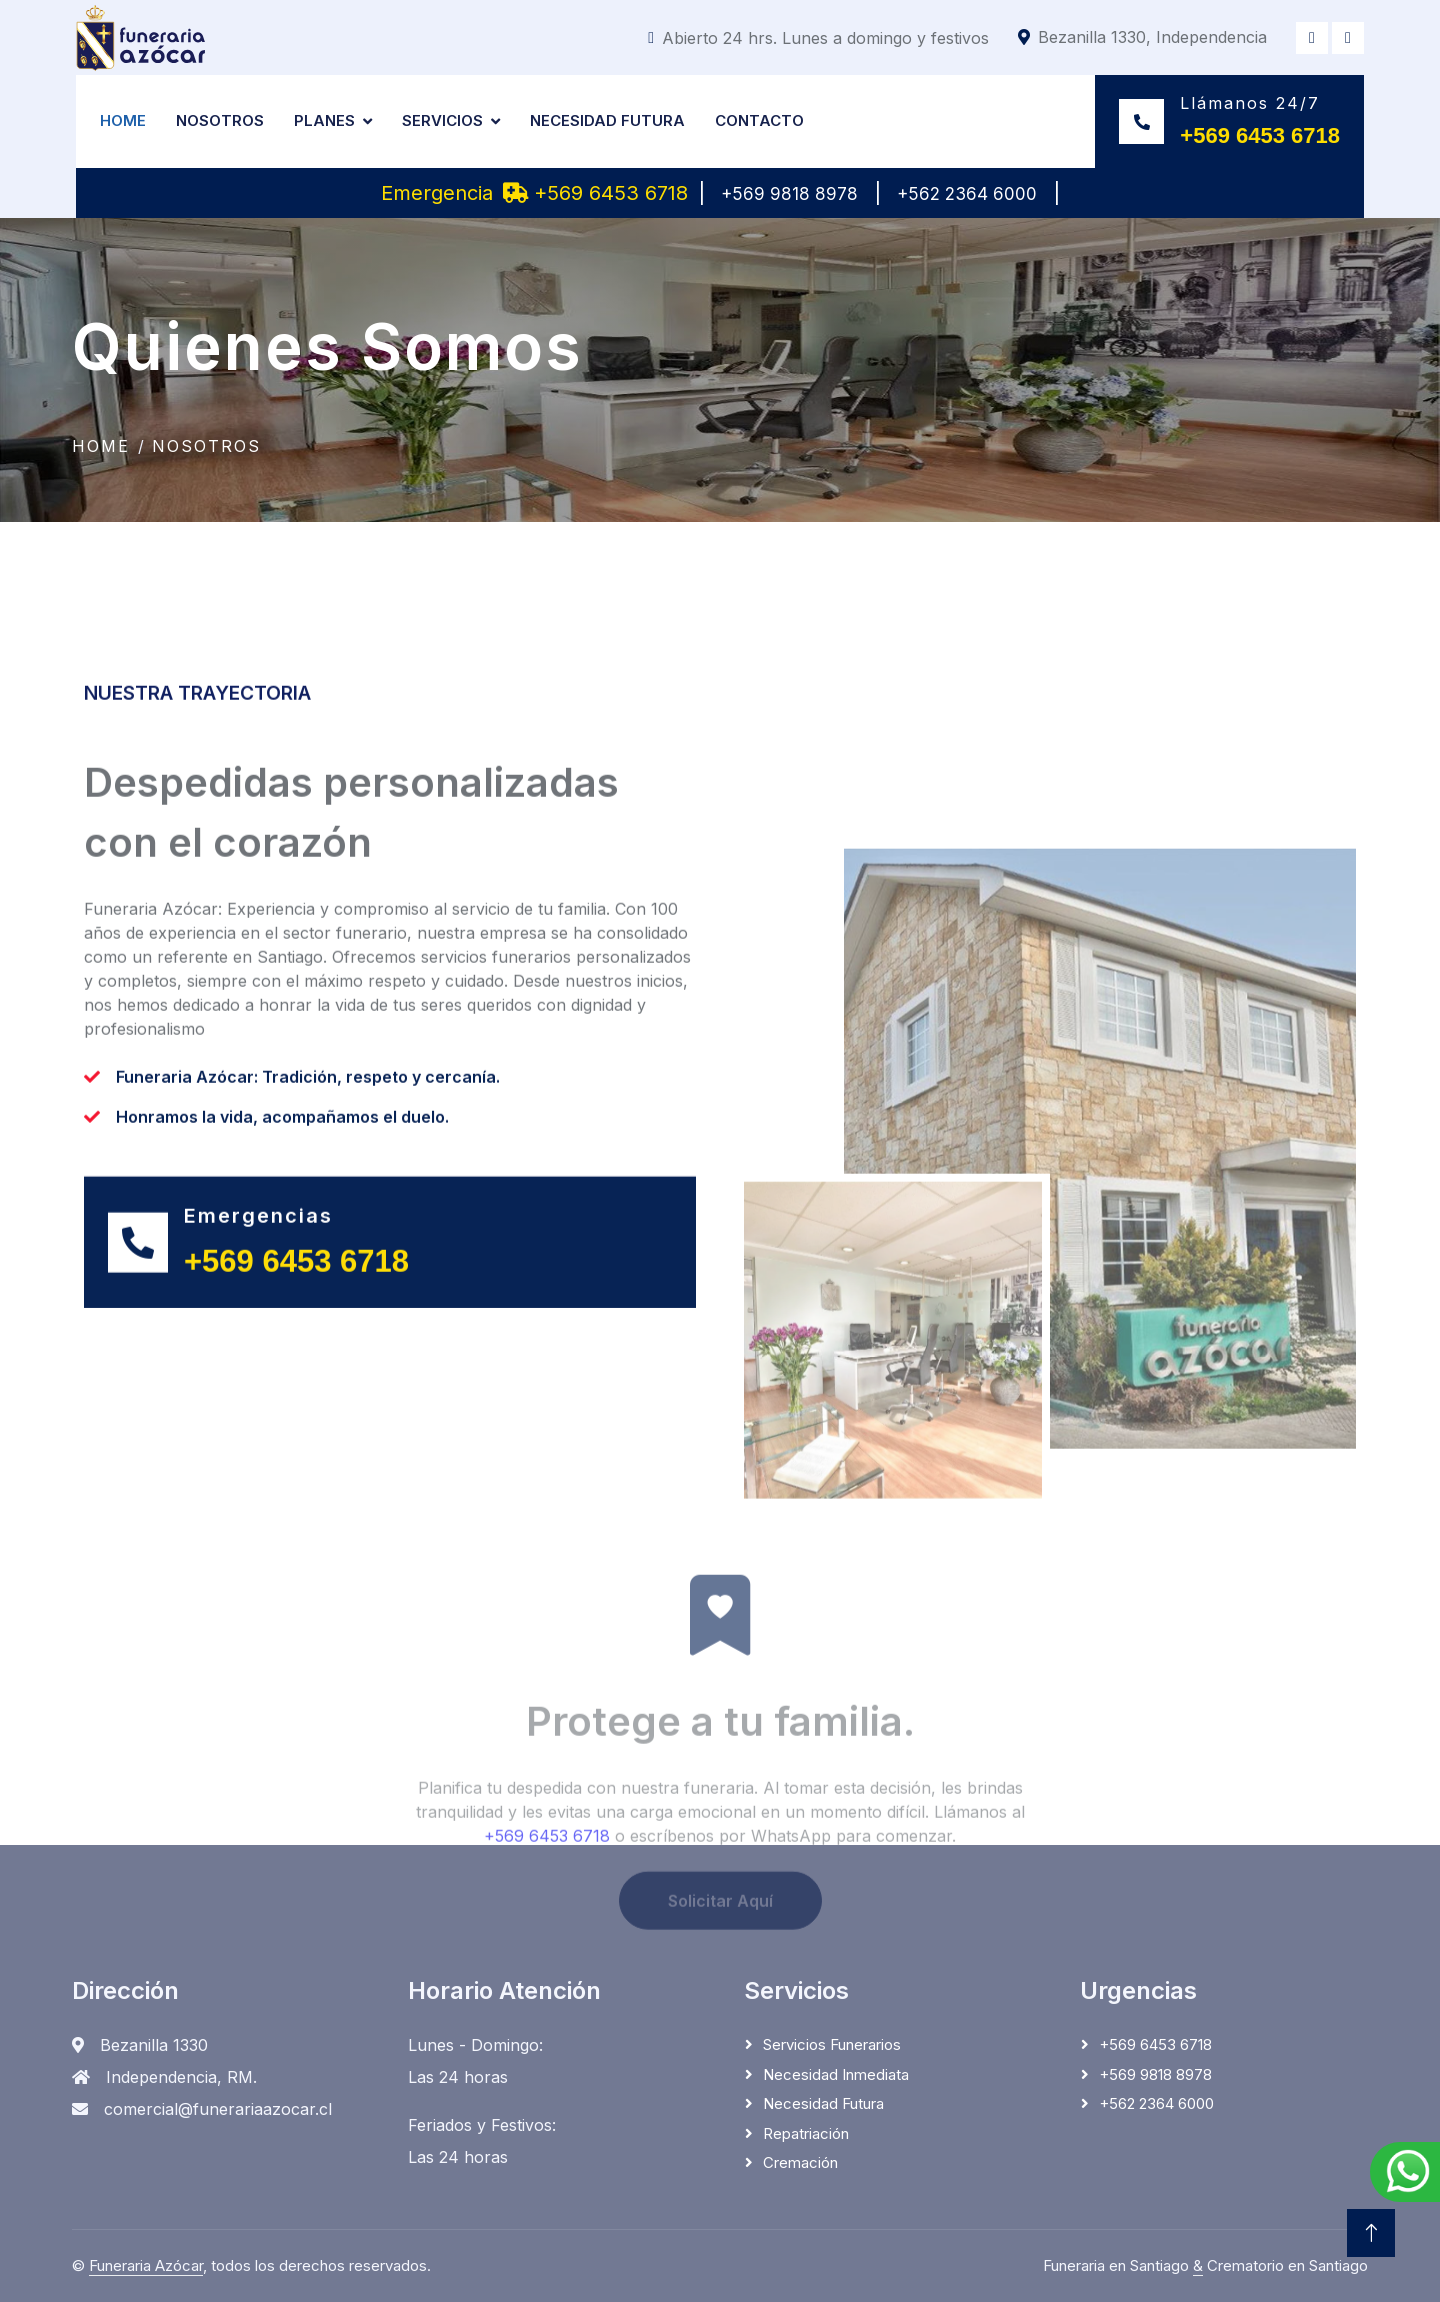 This screenshot has height=2302, width=1440. What do you see at coordinates (324, 120) in the screenshot?
I see `Planes` at bounding box center [324, 120].